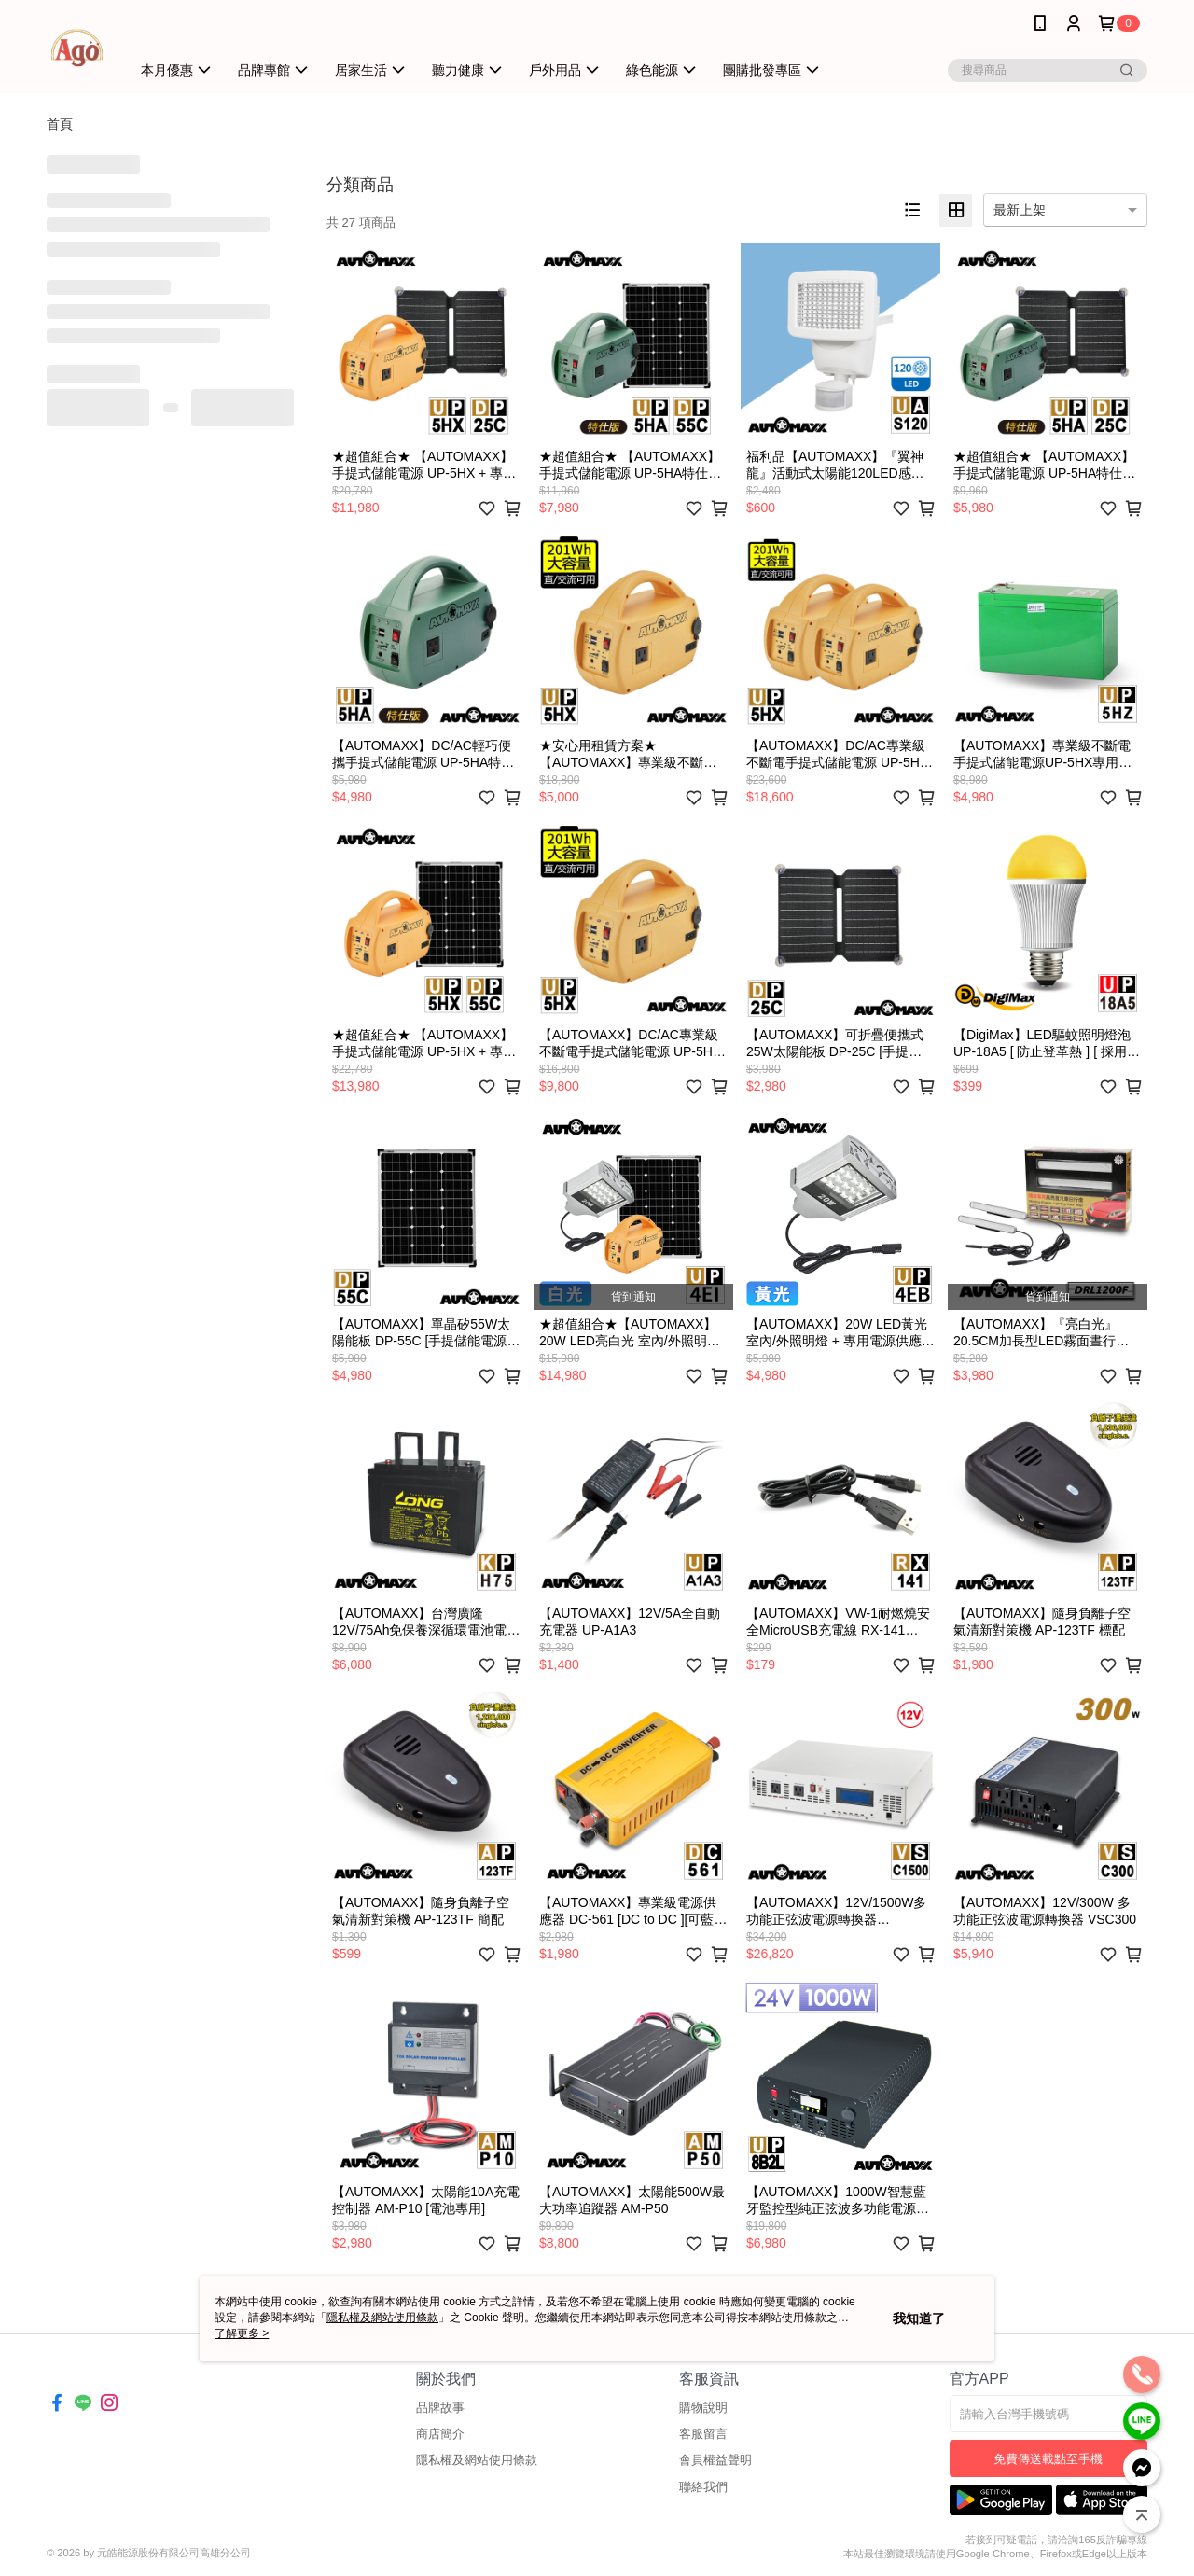 Image resolution: width=1194 pixels, height=2576 pixels. What do you see at coordinates (440, 2408) in the screenshot?
I see `品牌故事` at bounding box center [440, 2408].